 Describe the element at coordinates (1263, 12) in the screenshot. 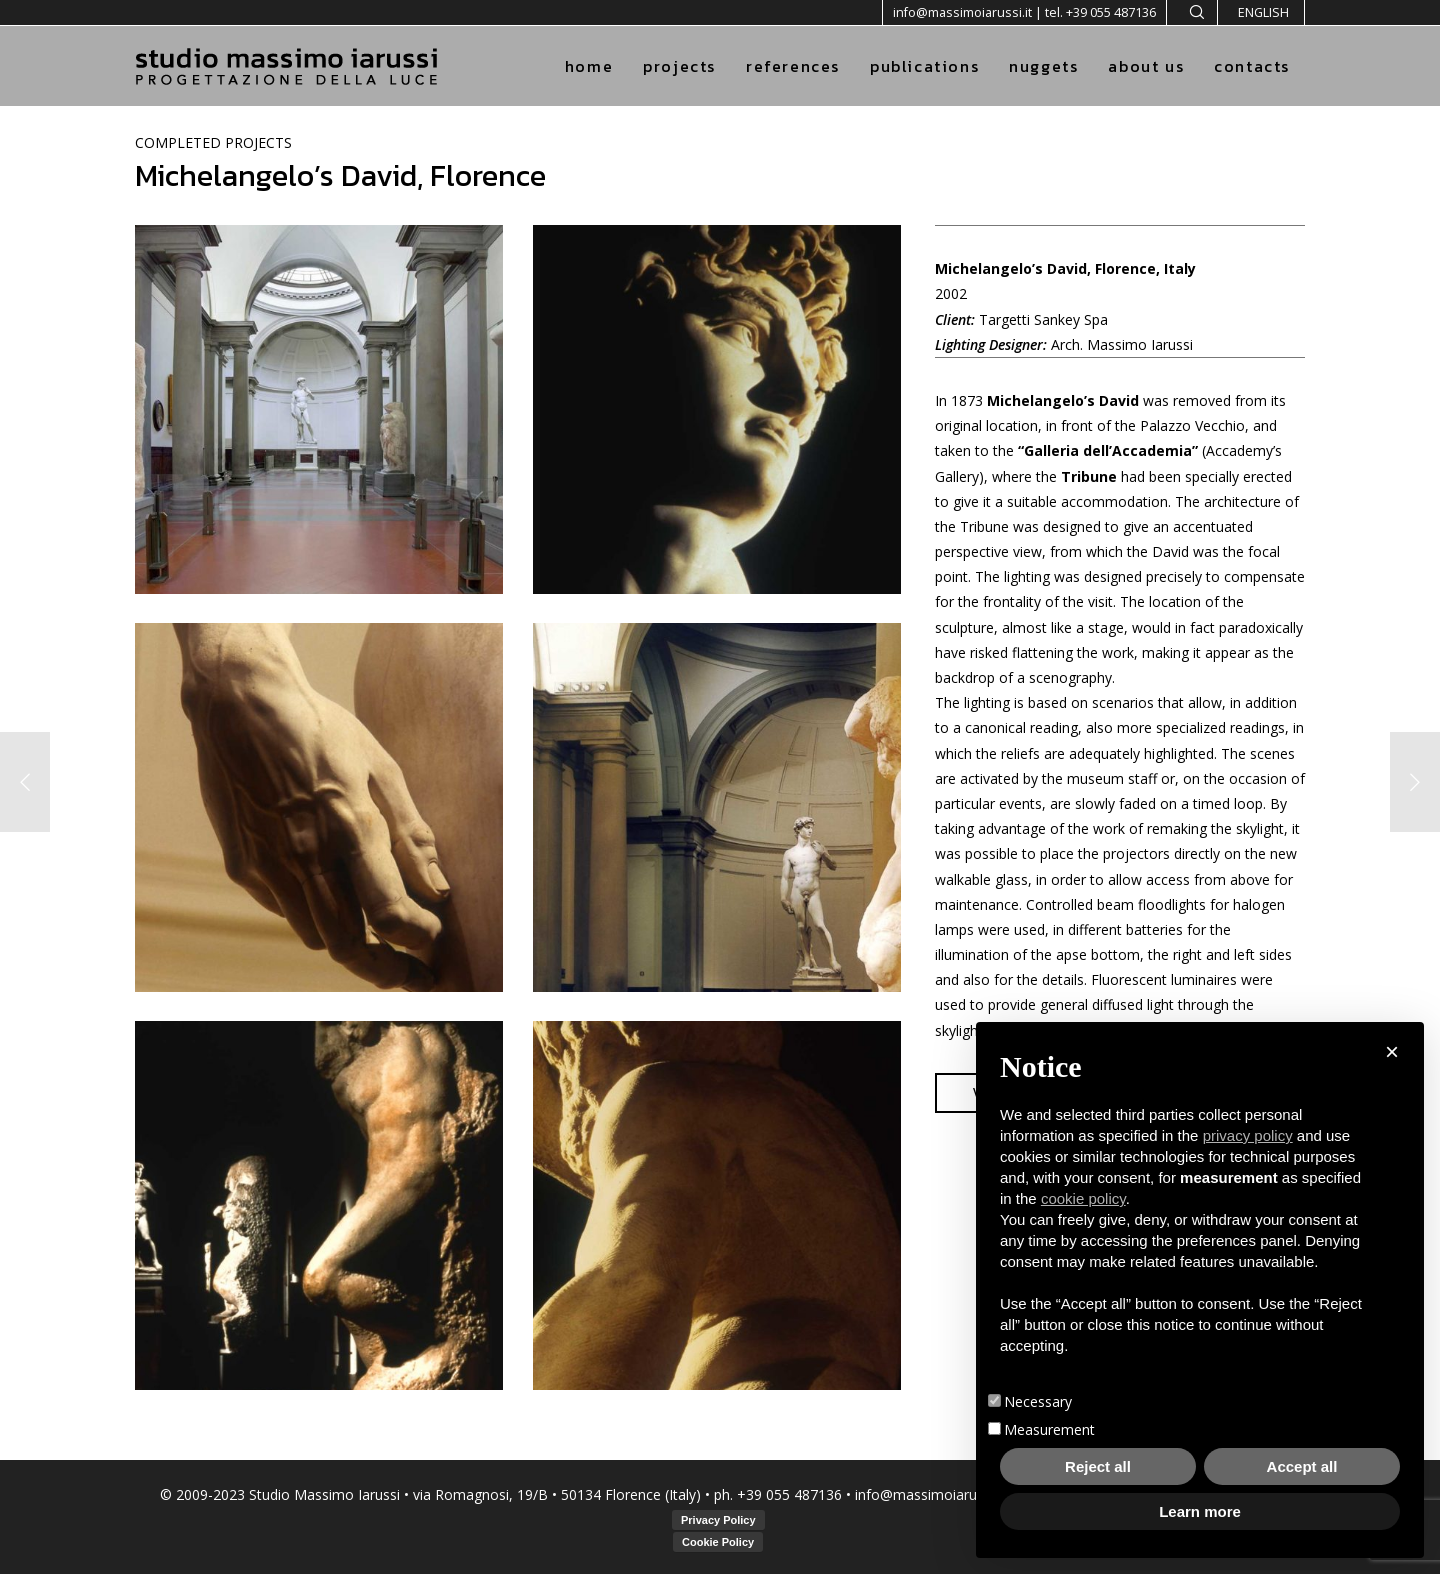

I see `English` at that location.